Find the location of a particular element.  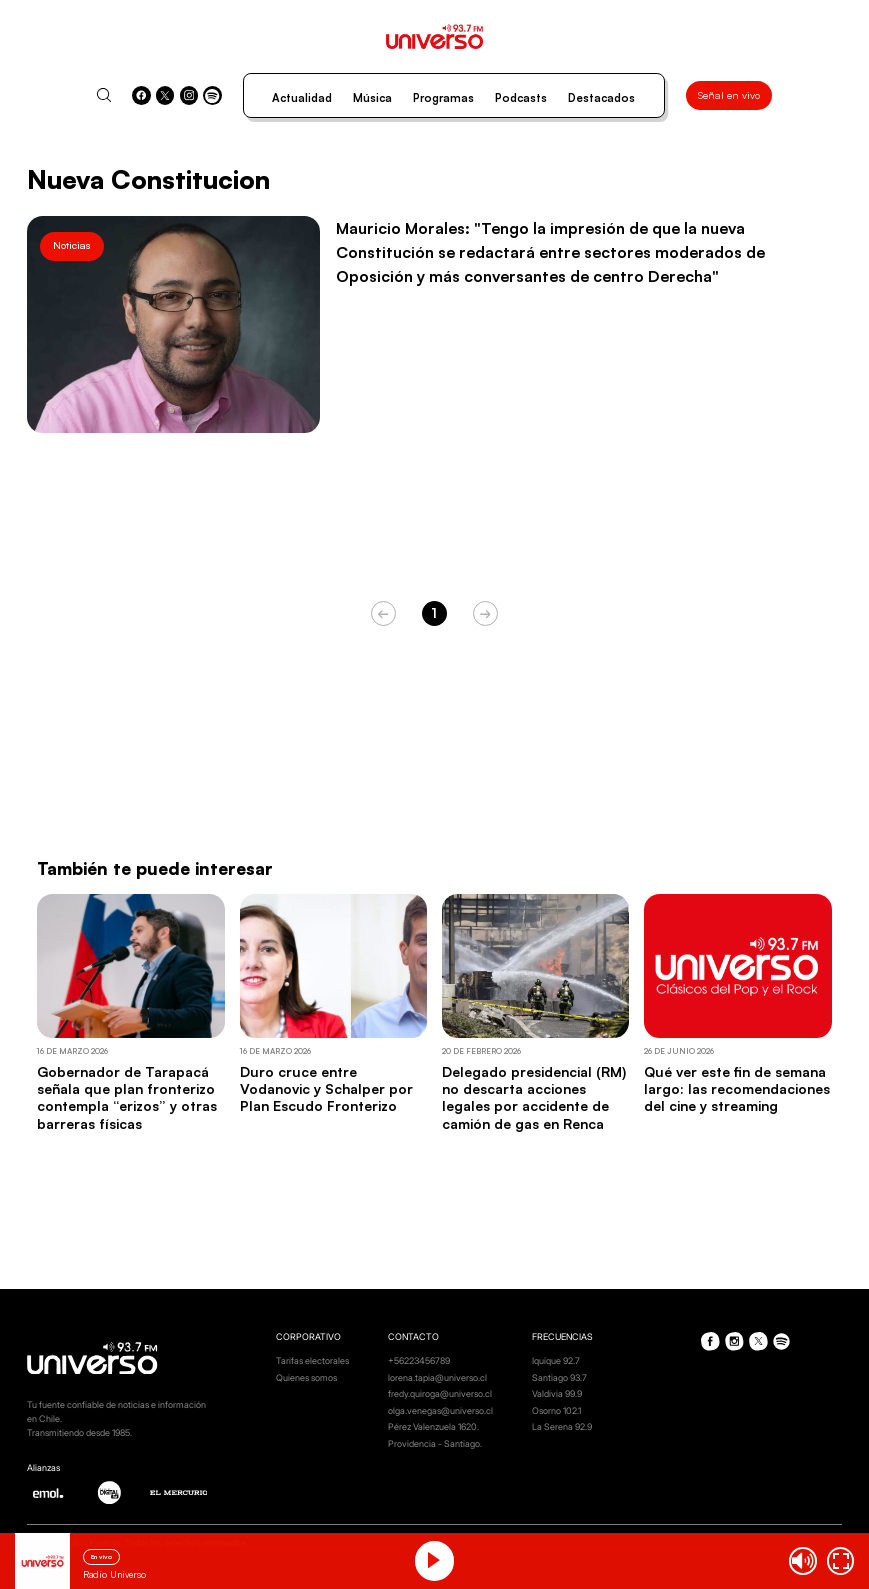

lorena.tapia@universo.cl is located at coordinates (437, 1377).